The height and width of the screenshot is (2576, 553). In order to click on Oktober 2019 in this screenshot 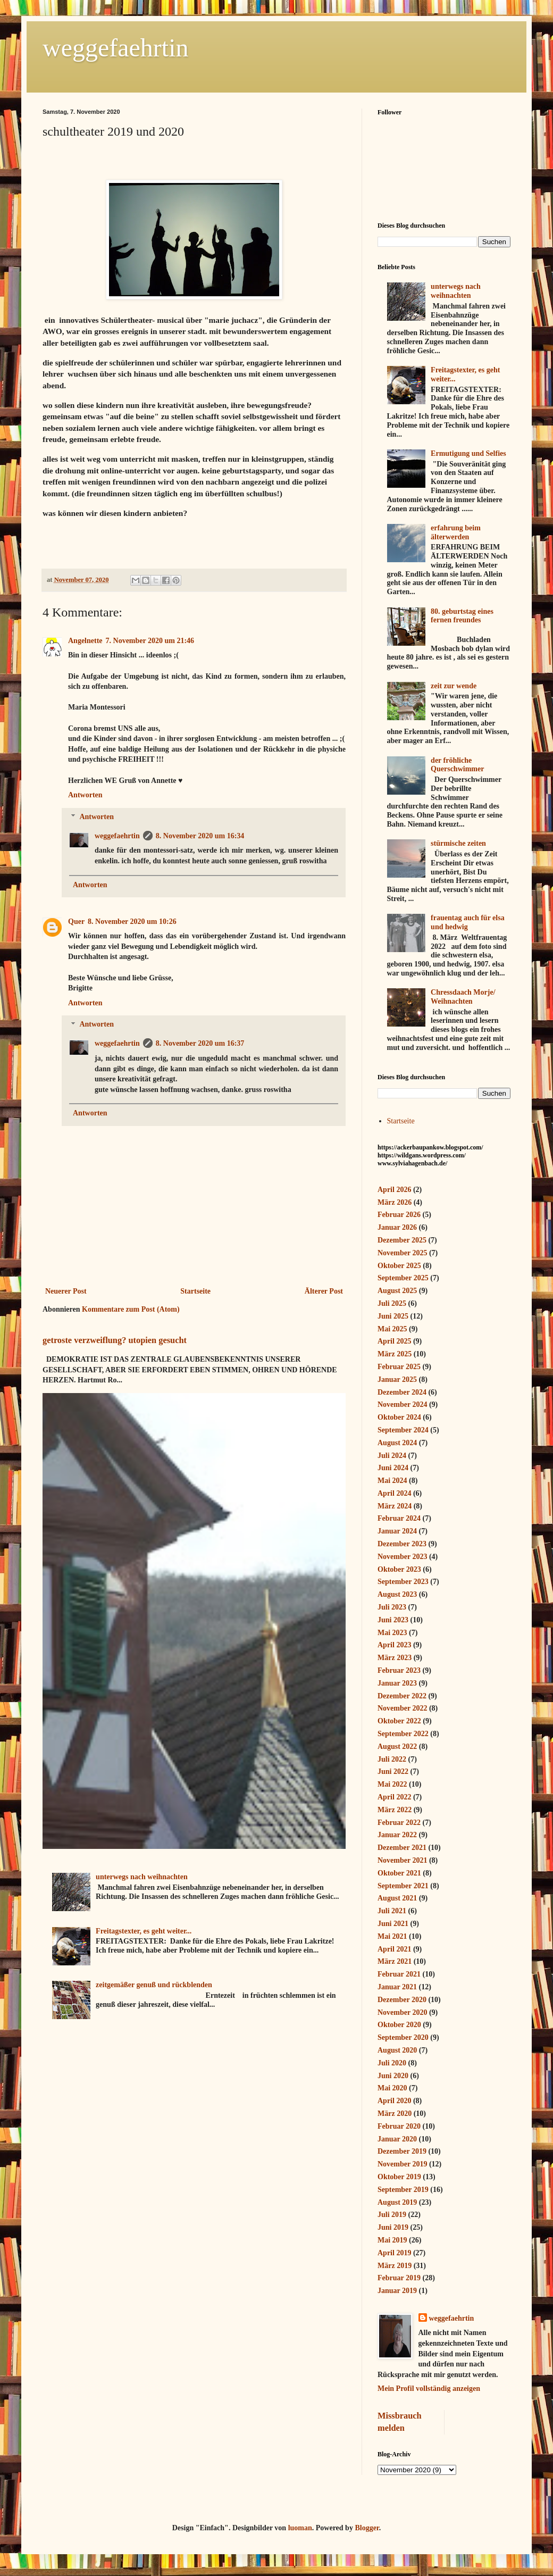, I will do `click(399, 2177)`.